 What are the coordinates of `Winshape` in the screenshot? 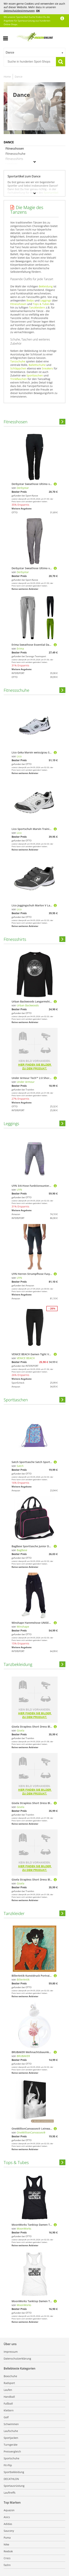 It's located at (23, 1626).